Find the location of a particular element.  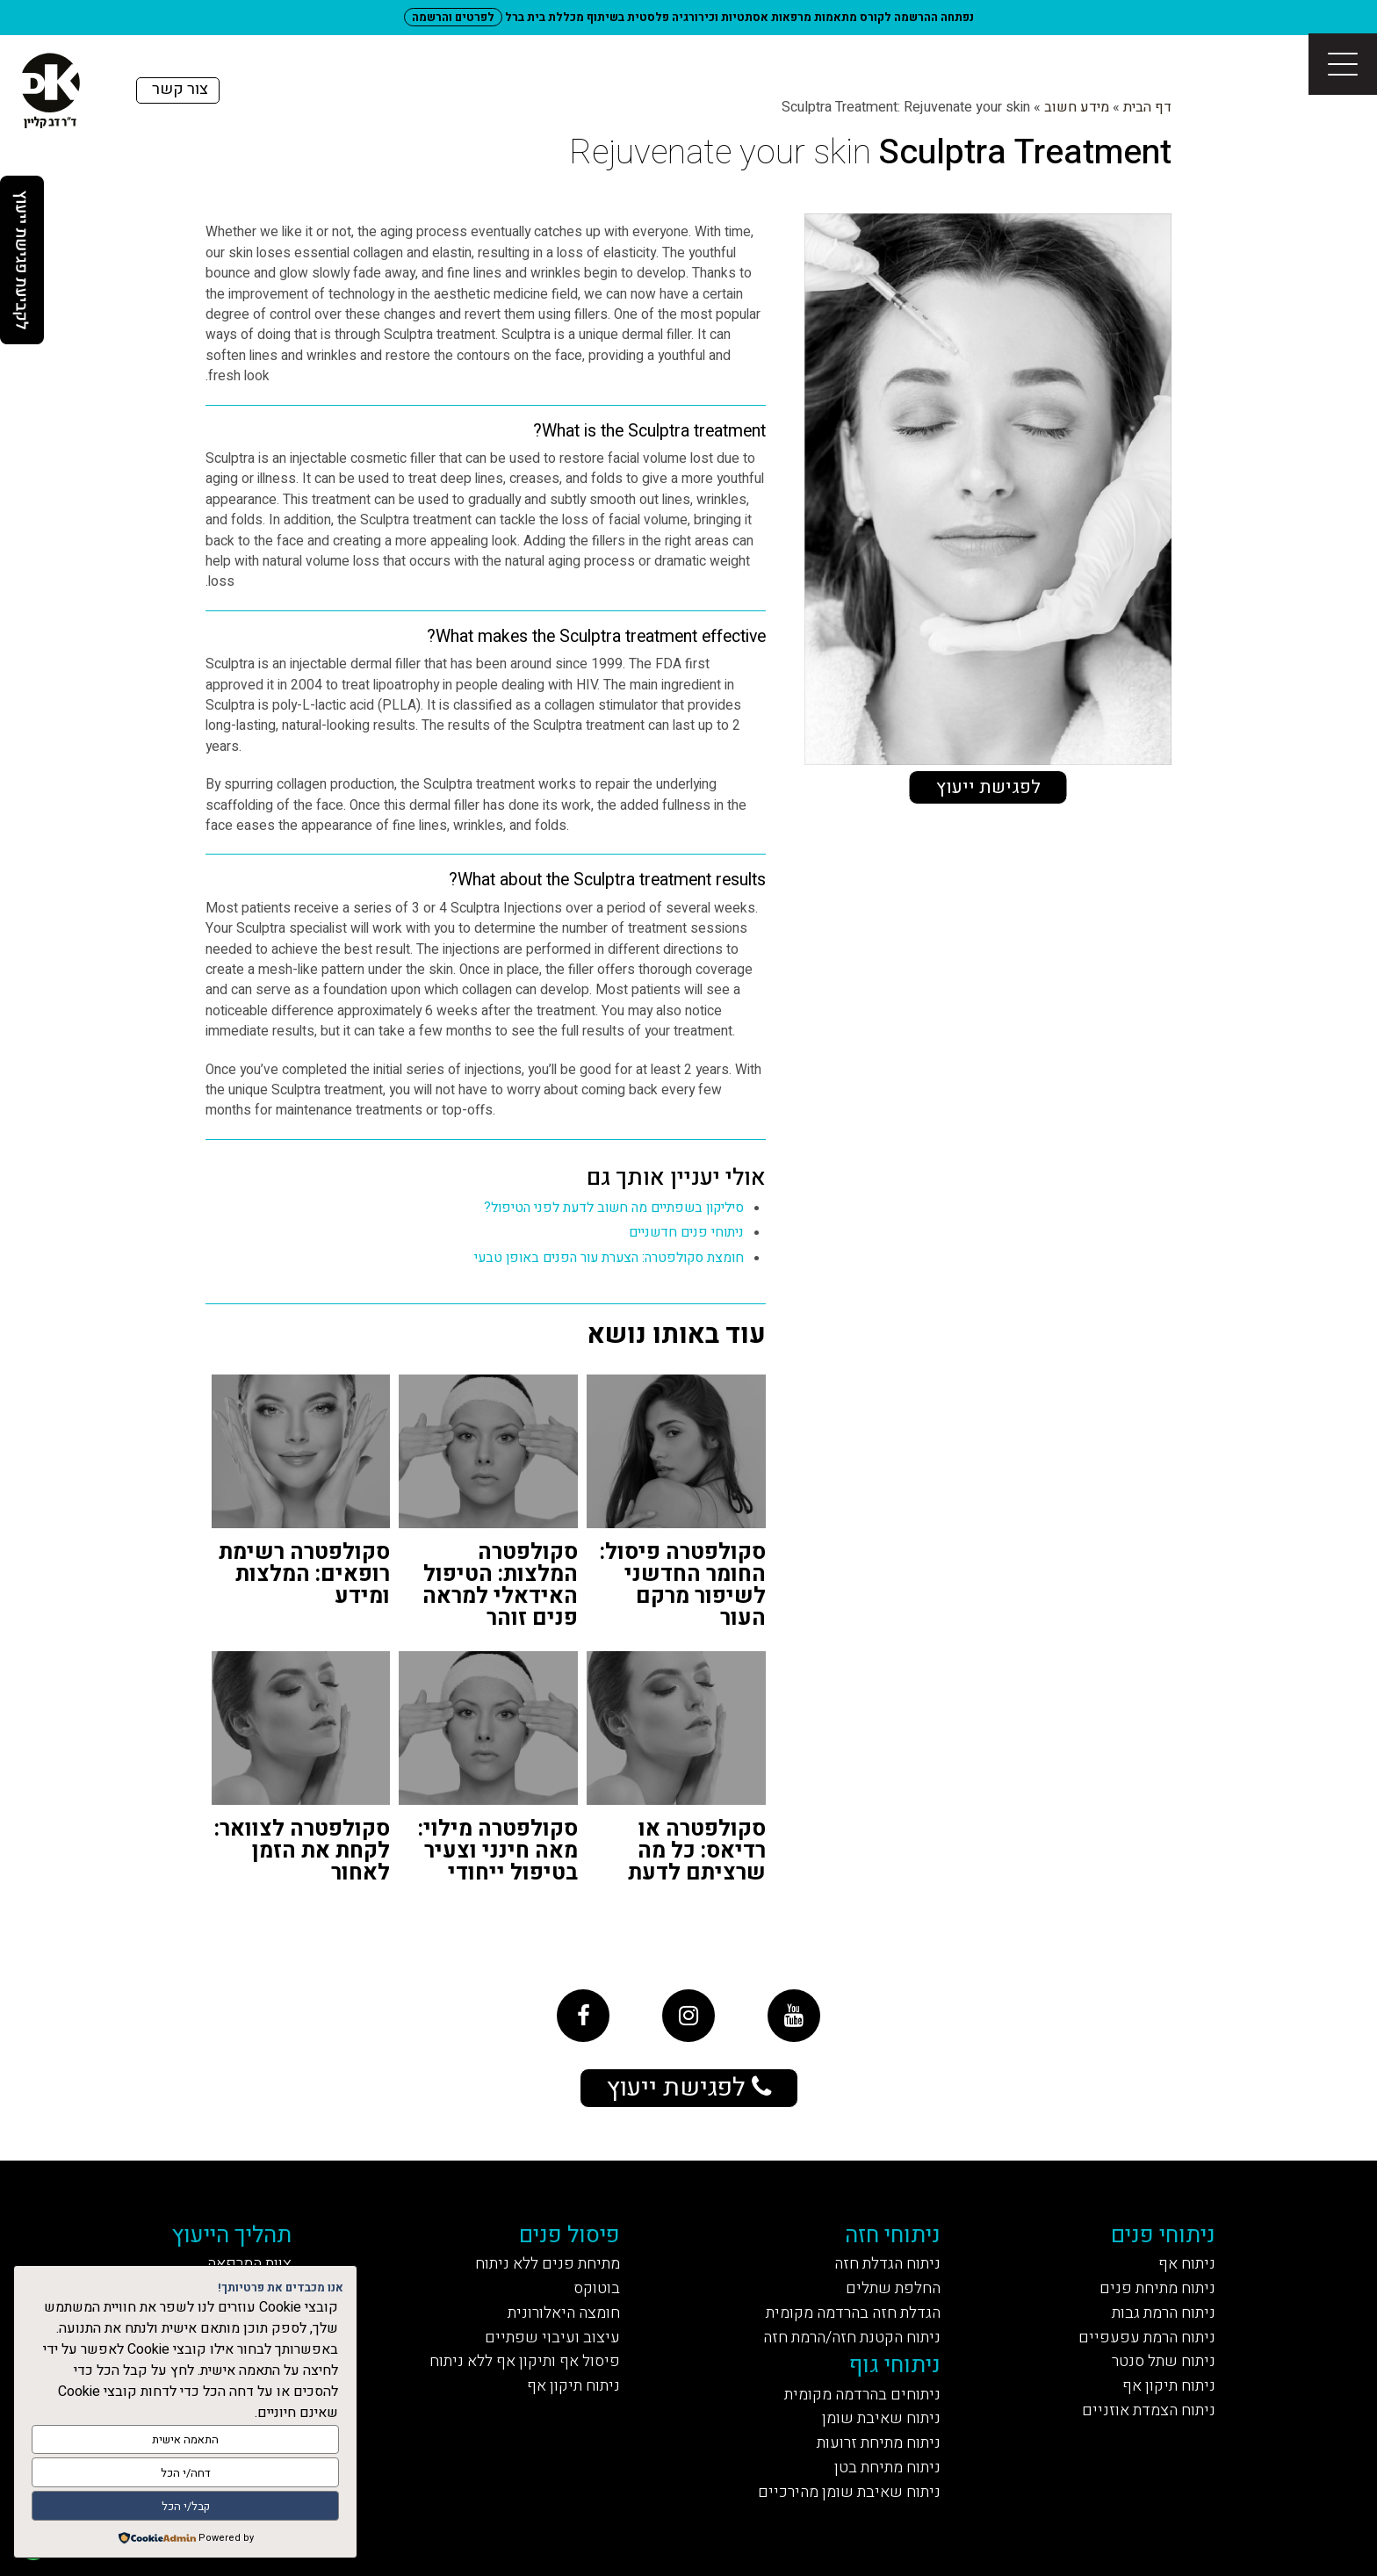

ניתוח שאיבת שומן מהירכיים is located at coordinates (849, 2492).